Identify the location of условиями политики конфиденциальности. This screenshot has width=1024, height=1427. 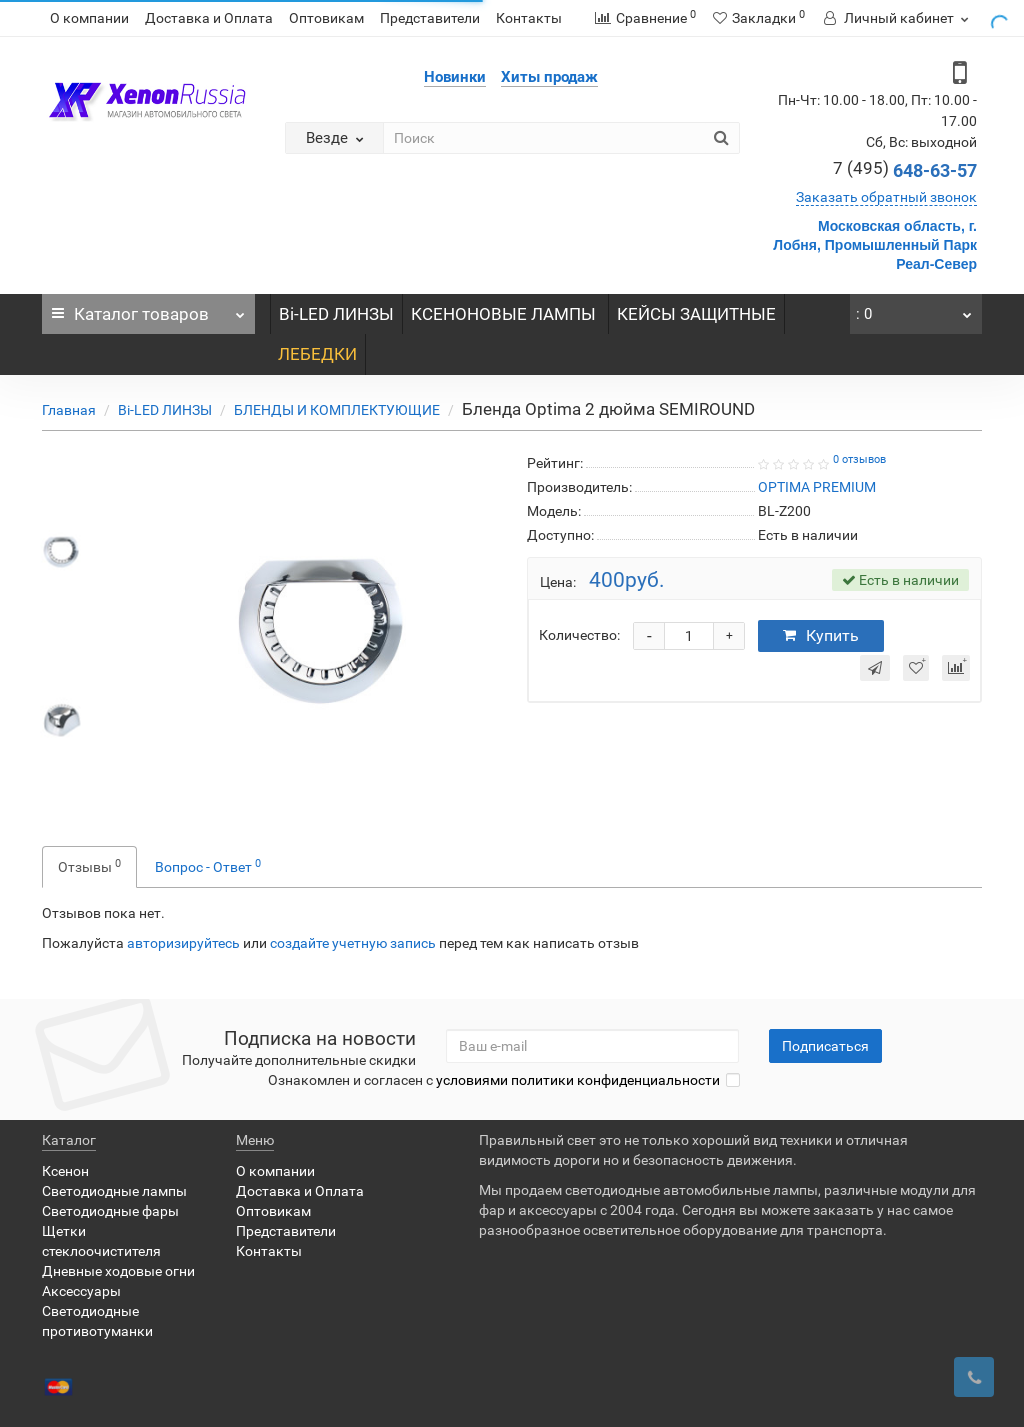
(578, 1080).